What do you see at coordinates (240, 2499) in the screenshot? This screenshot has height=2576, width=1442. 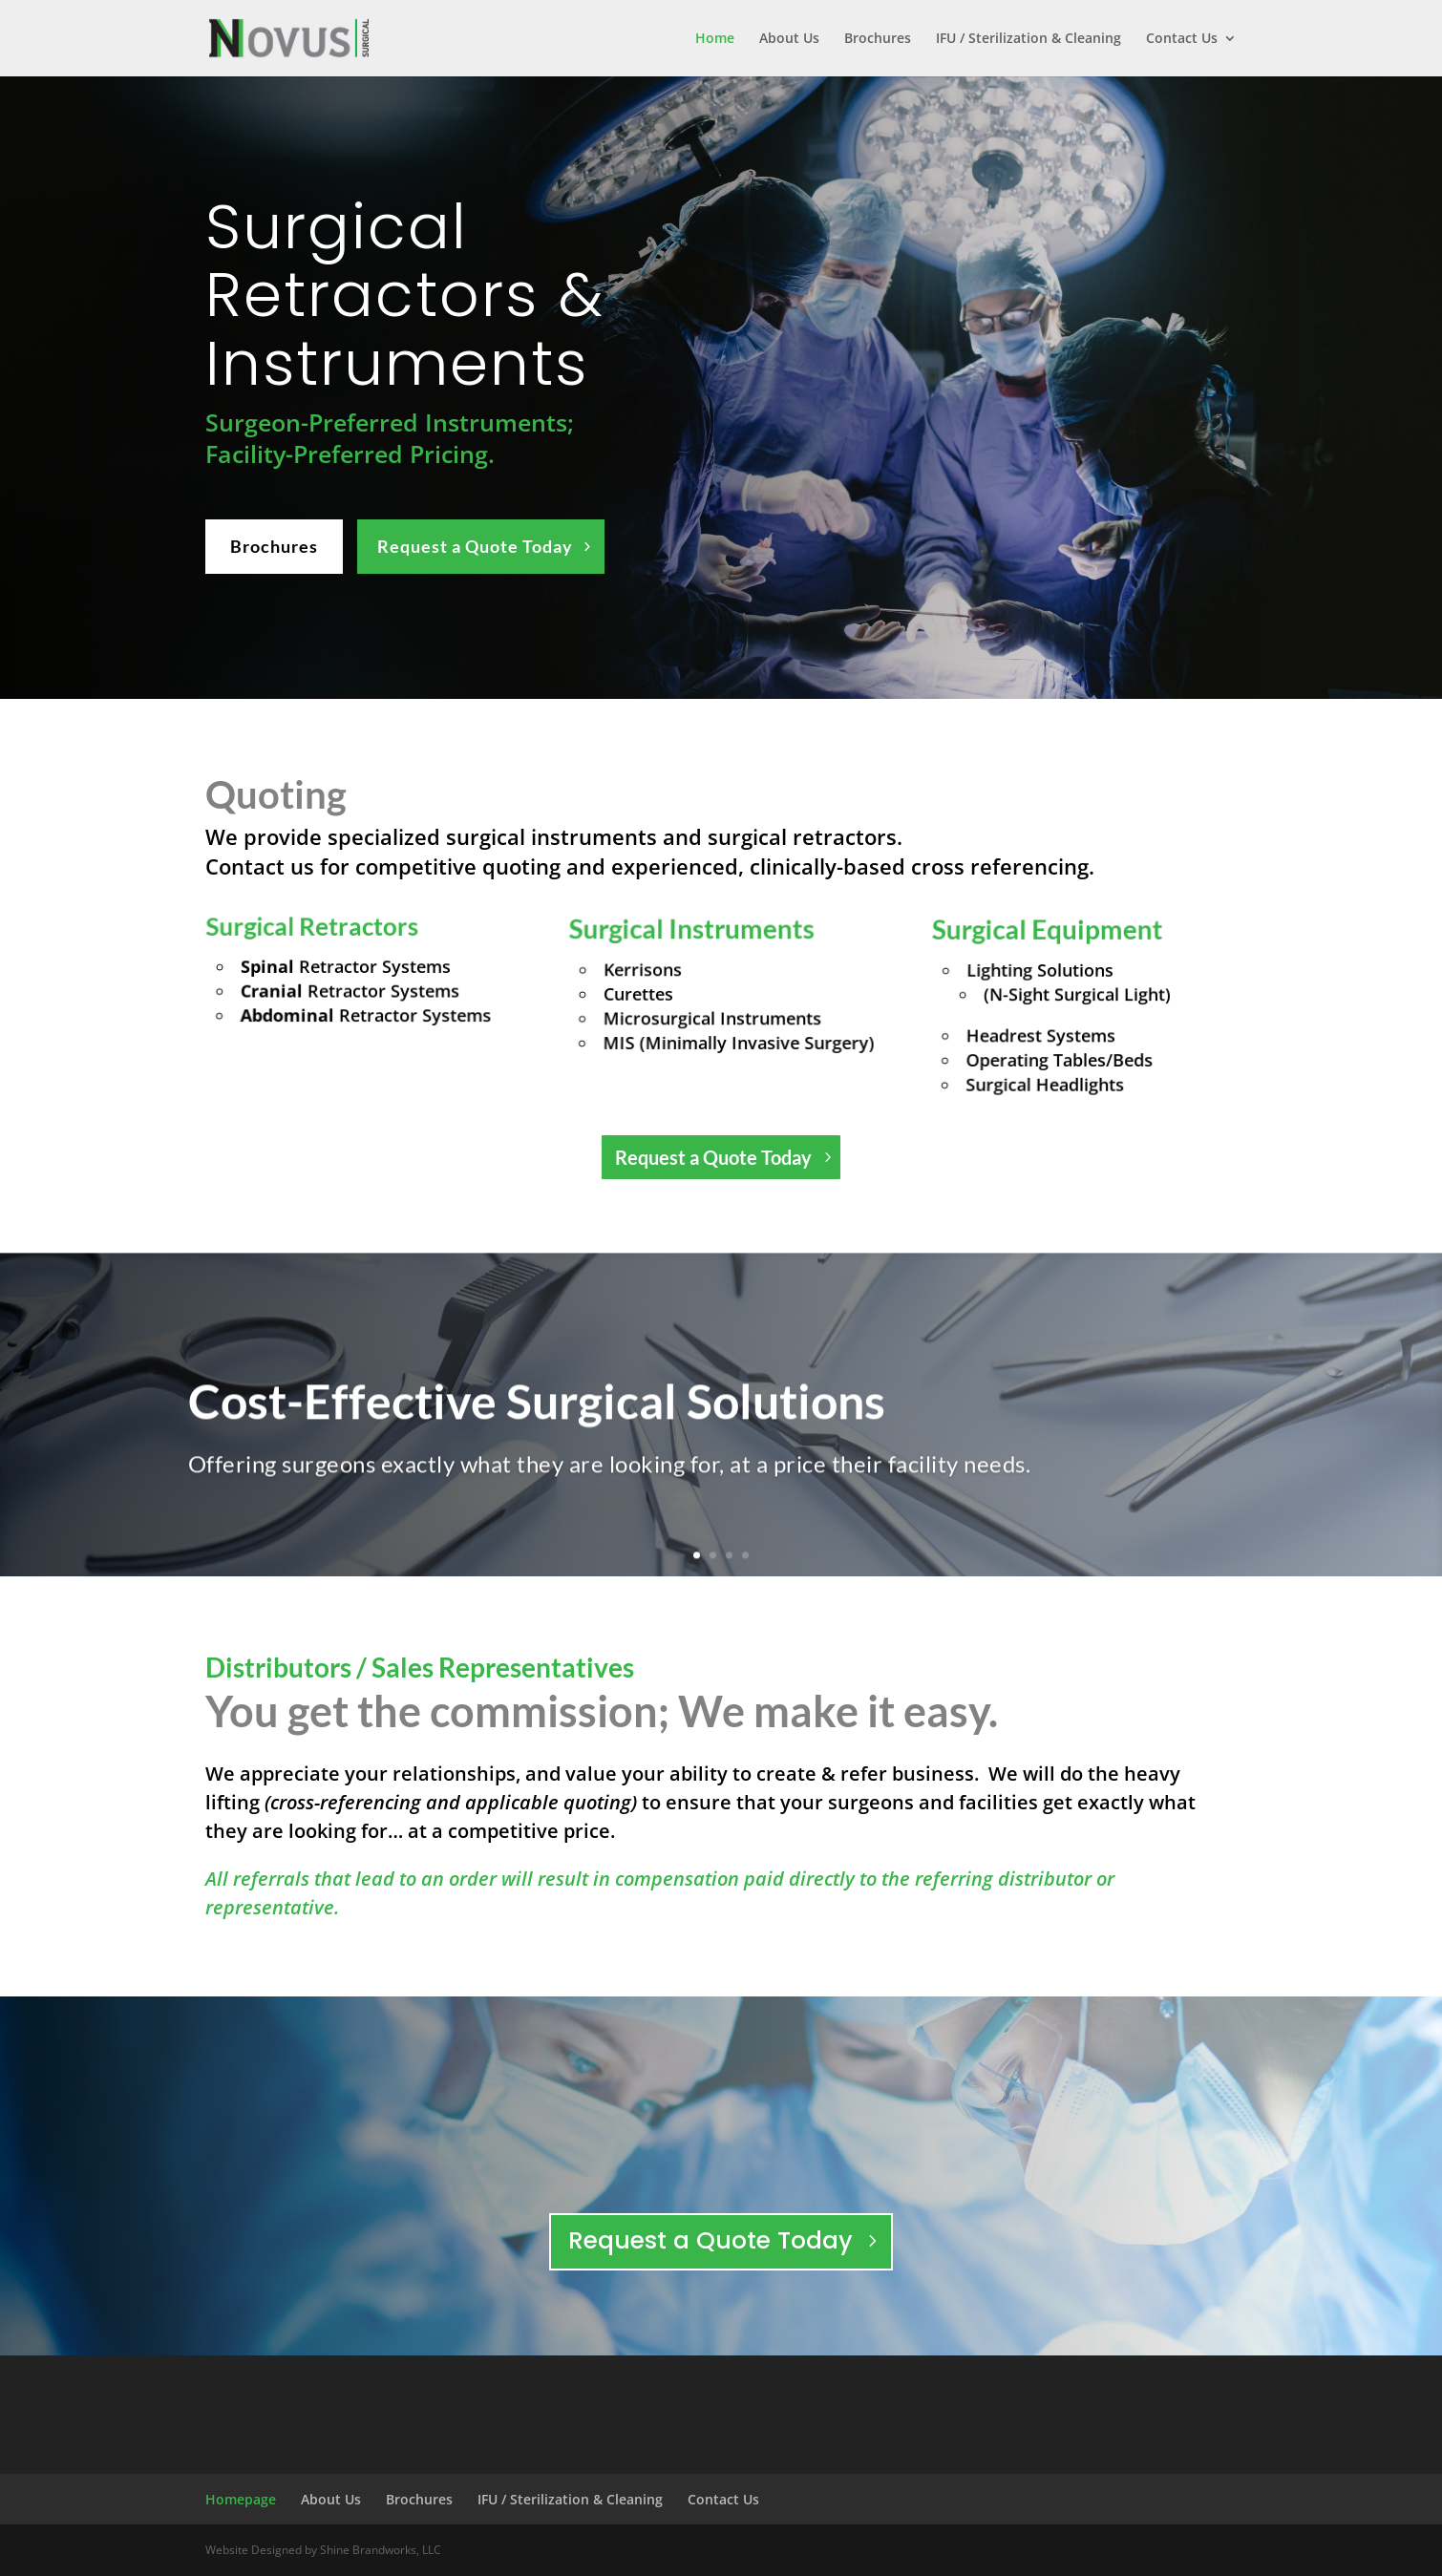 I see `Homepage` at bounding box center [240, 2499].